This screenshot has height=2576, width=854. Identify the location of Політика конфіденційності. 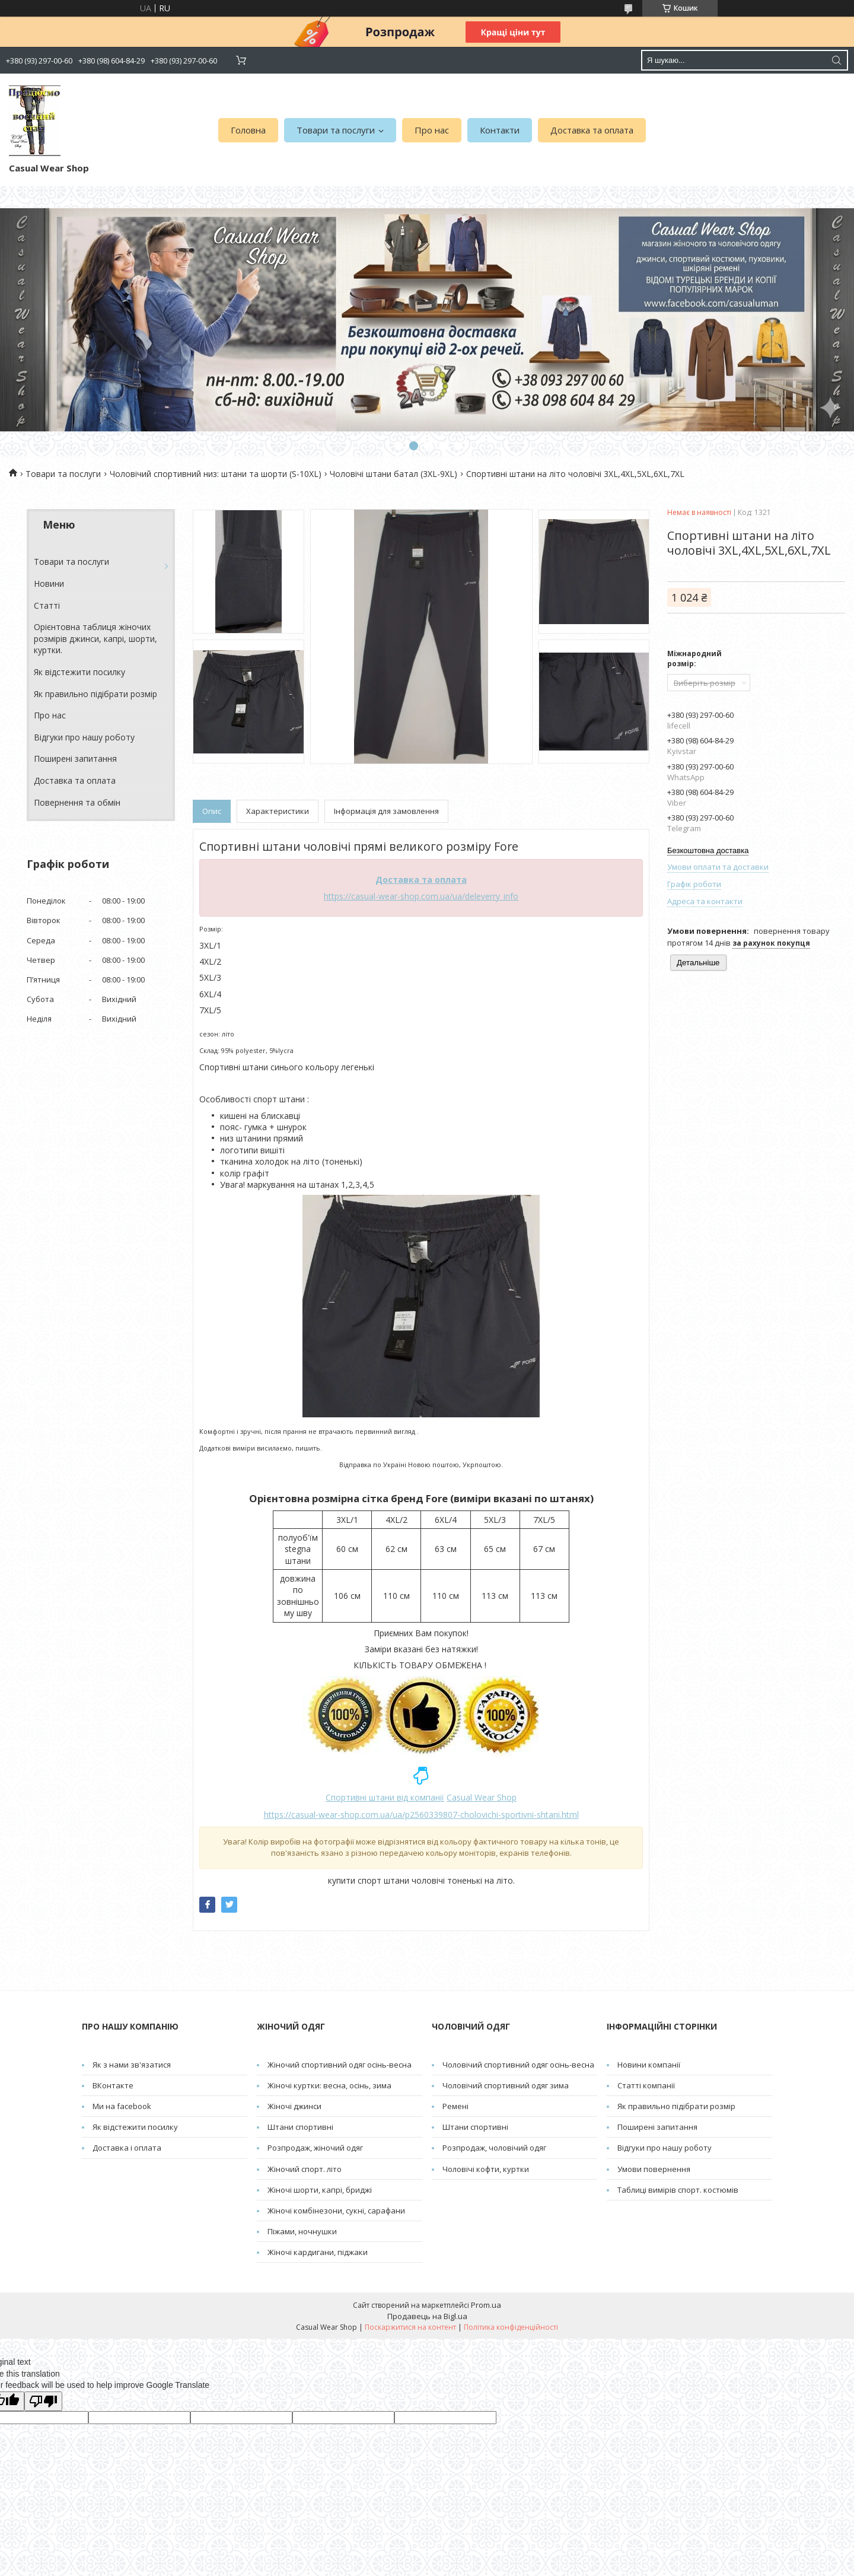
(511, 2327).